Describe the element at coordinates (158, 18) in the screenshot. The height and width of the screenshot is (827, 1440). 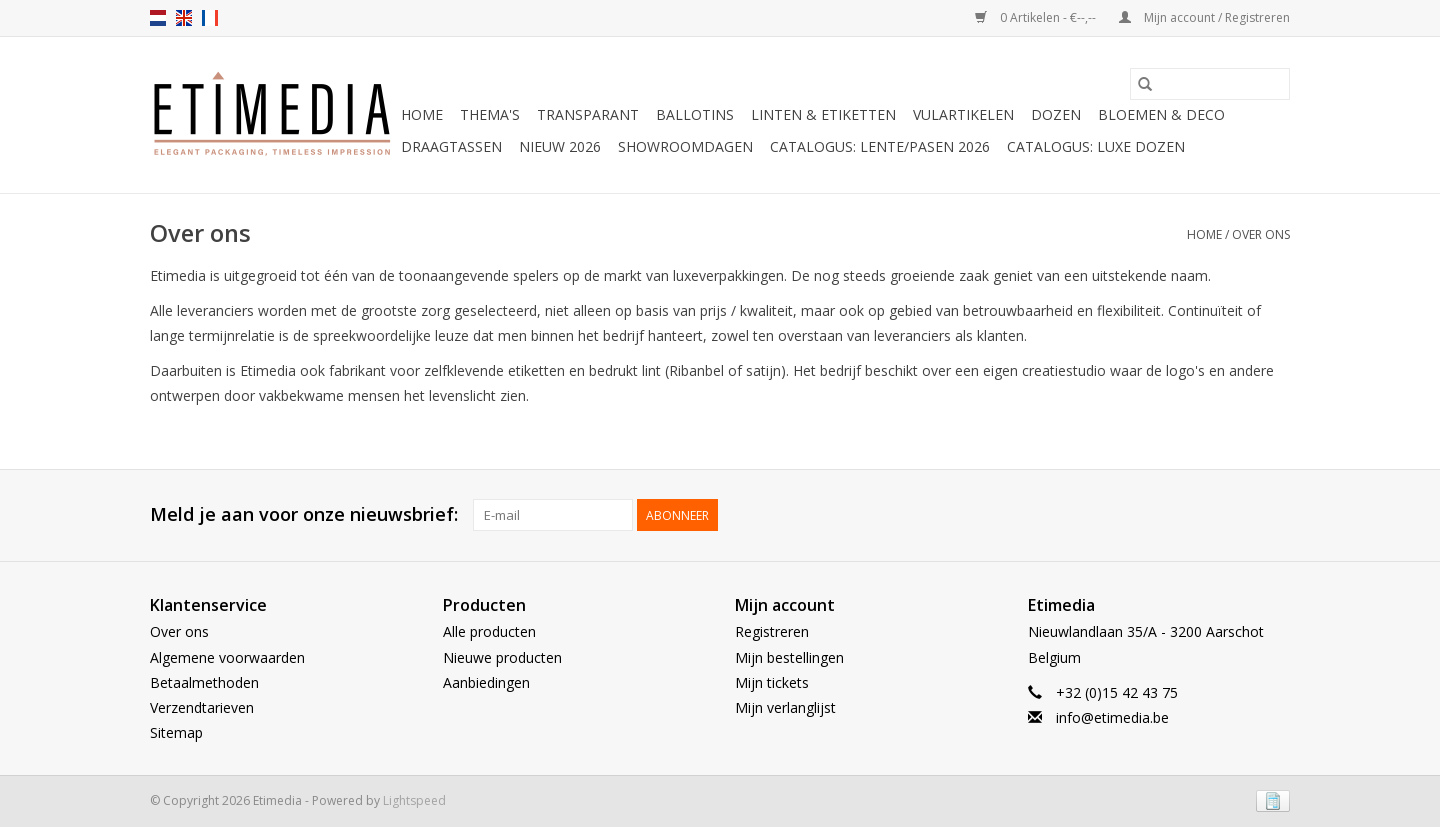
I see `nl` at that location.